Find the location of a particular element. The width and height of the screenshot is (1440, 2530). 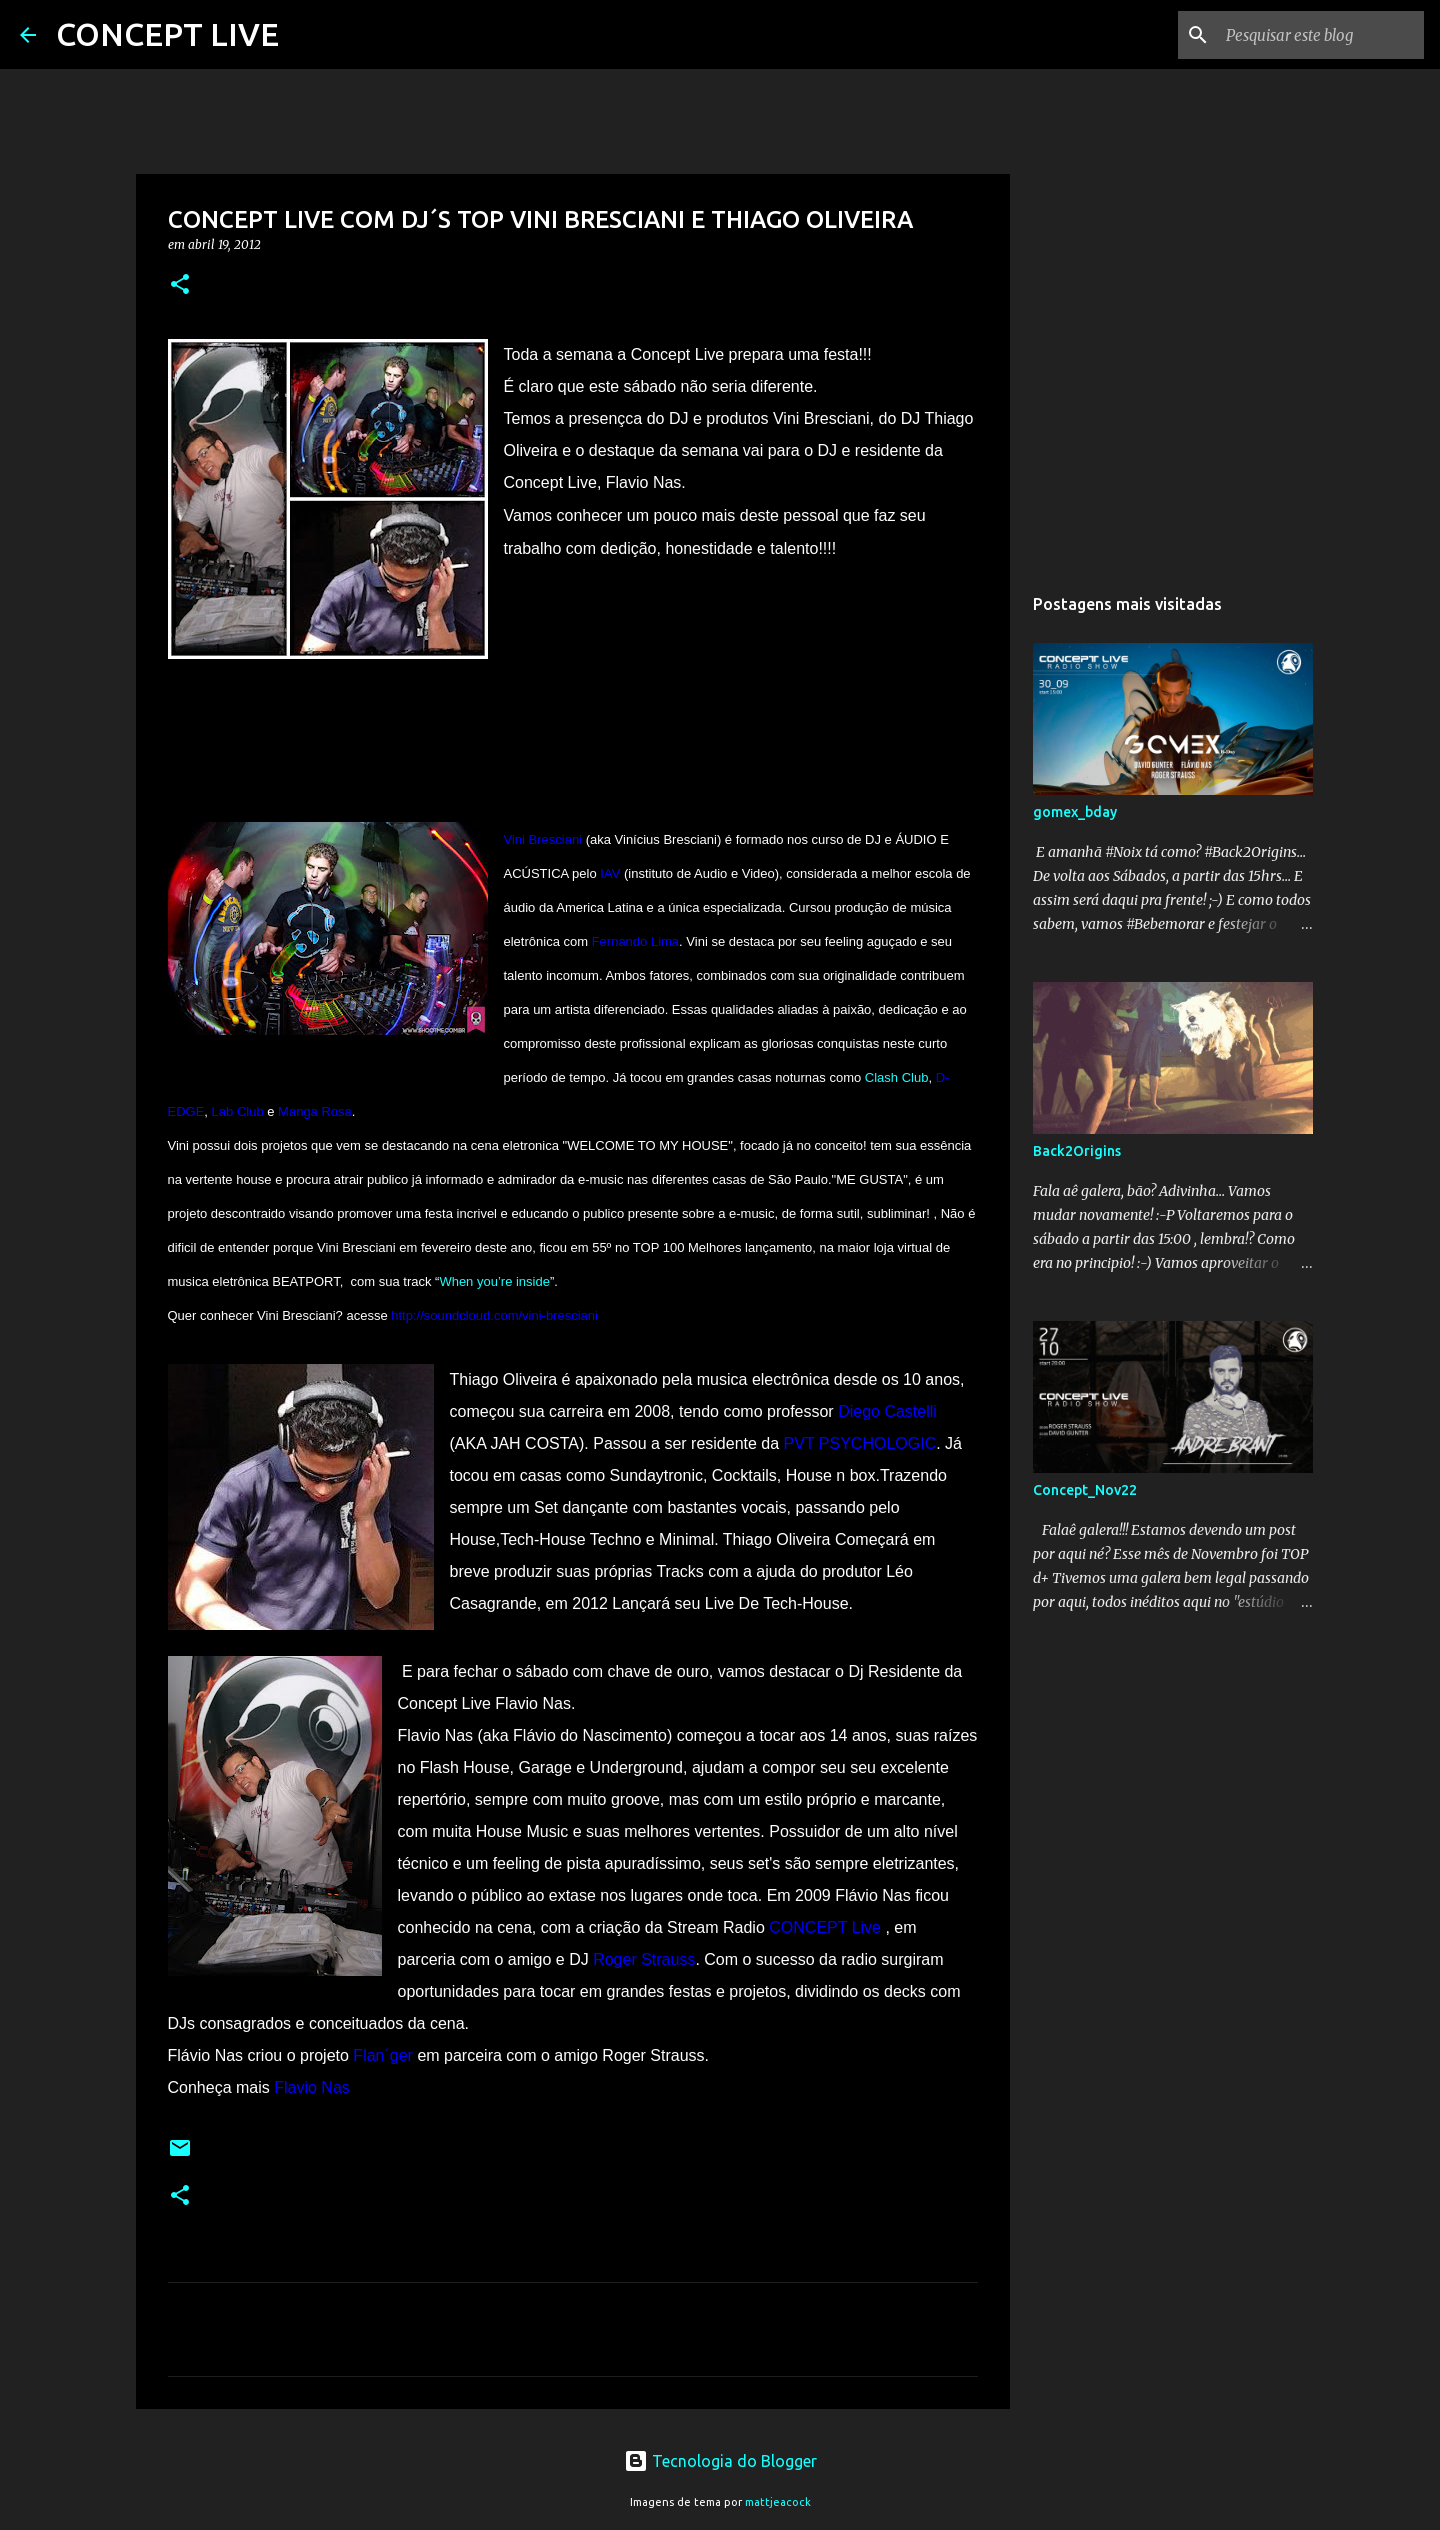

IAV is located at coordinates (610, 873).